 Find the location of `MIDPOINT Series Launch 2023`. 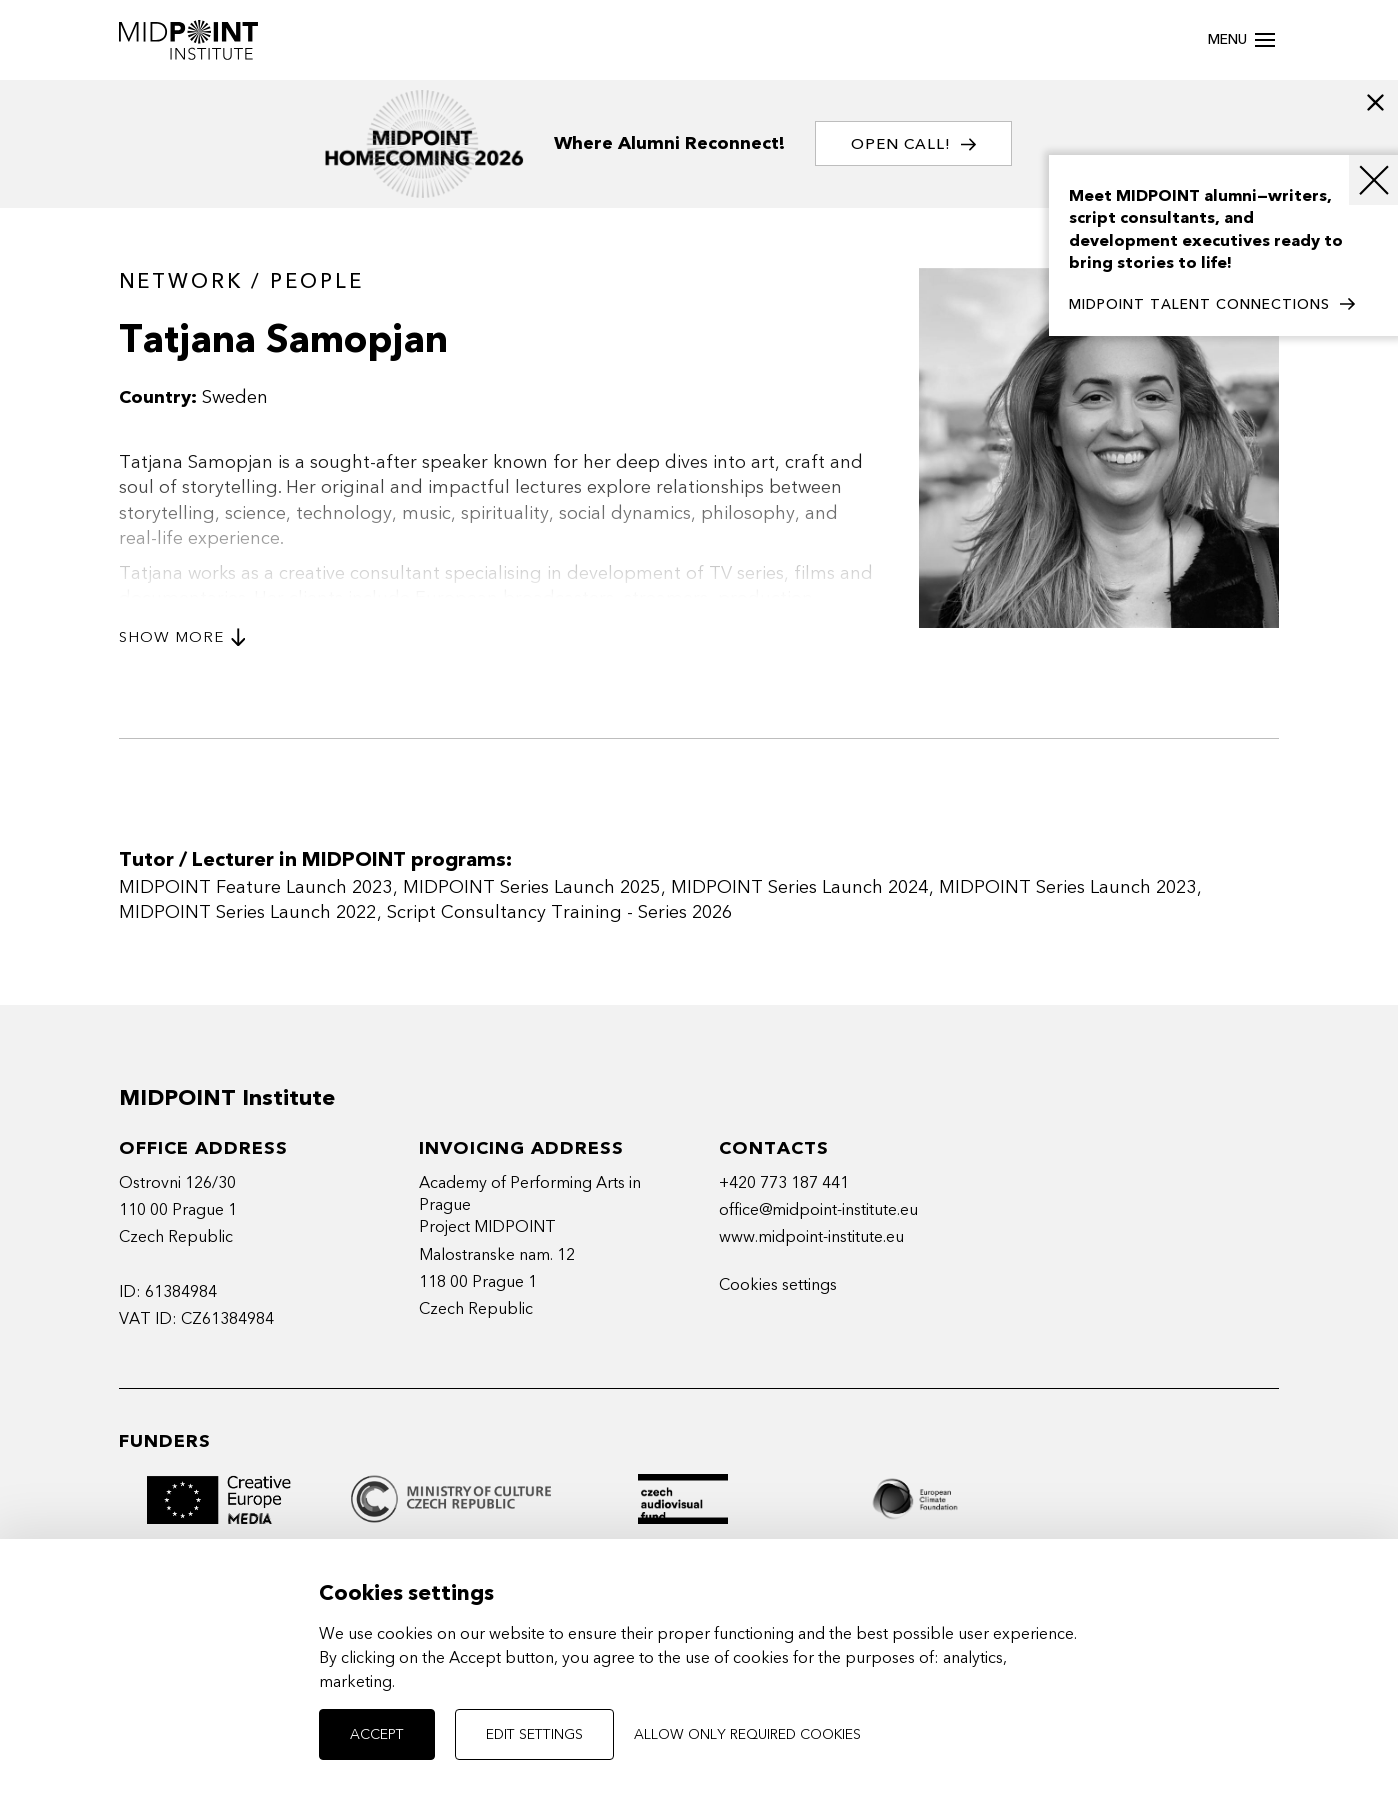

MIDPOINT Series Launch 2023 is located at coordinates (1067, 887).